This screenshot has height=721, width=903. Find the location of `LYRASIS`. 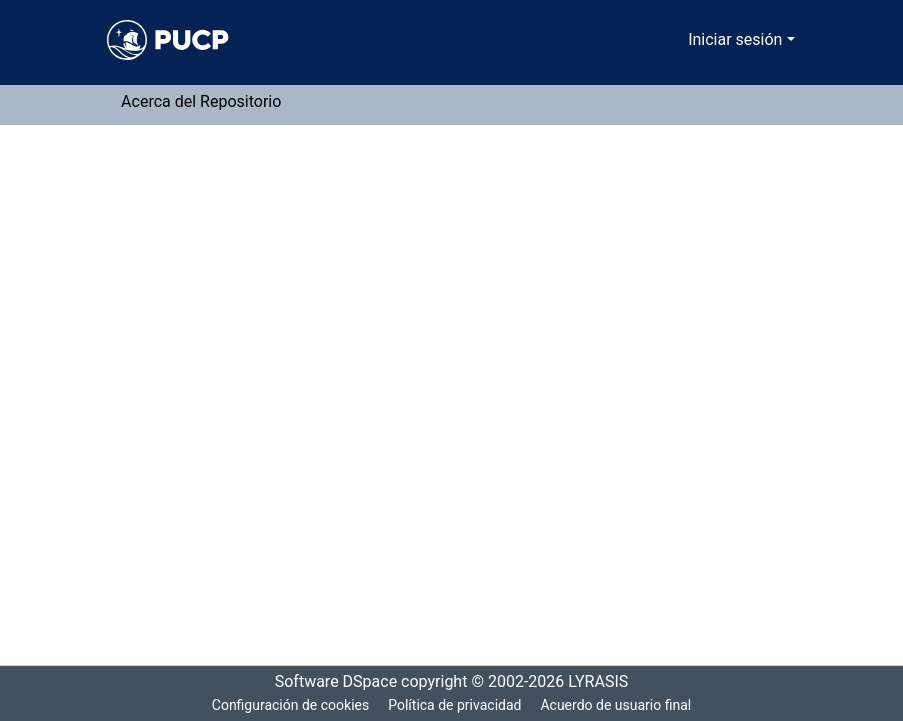

LYRASIS is located at coordinates (604, 682).